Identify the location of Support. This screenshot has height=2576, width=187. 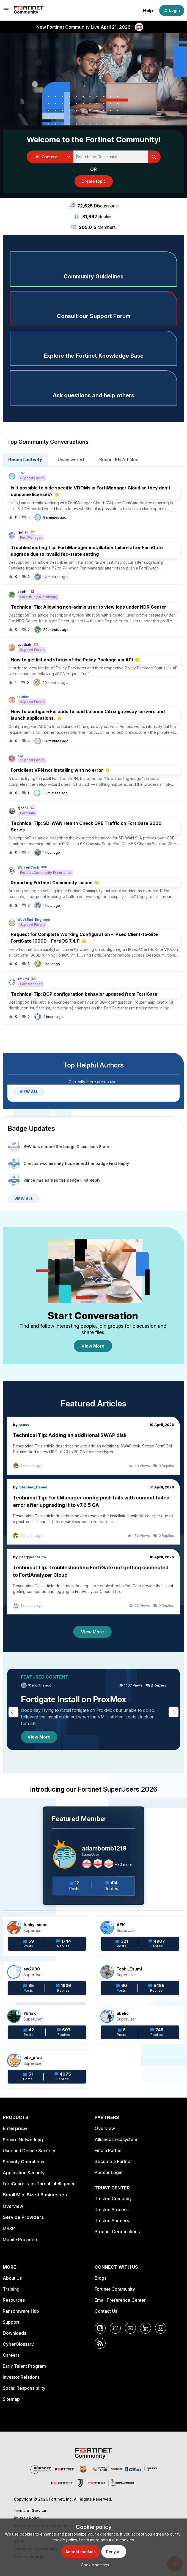
(11, 2322).